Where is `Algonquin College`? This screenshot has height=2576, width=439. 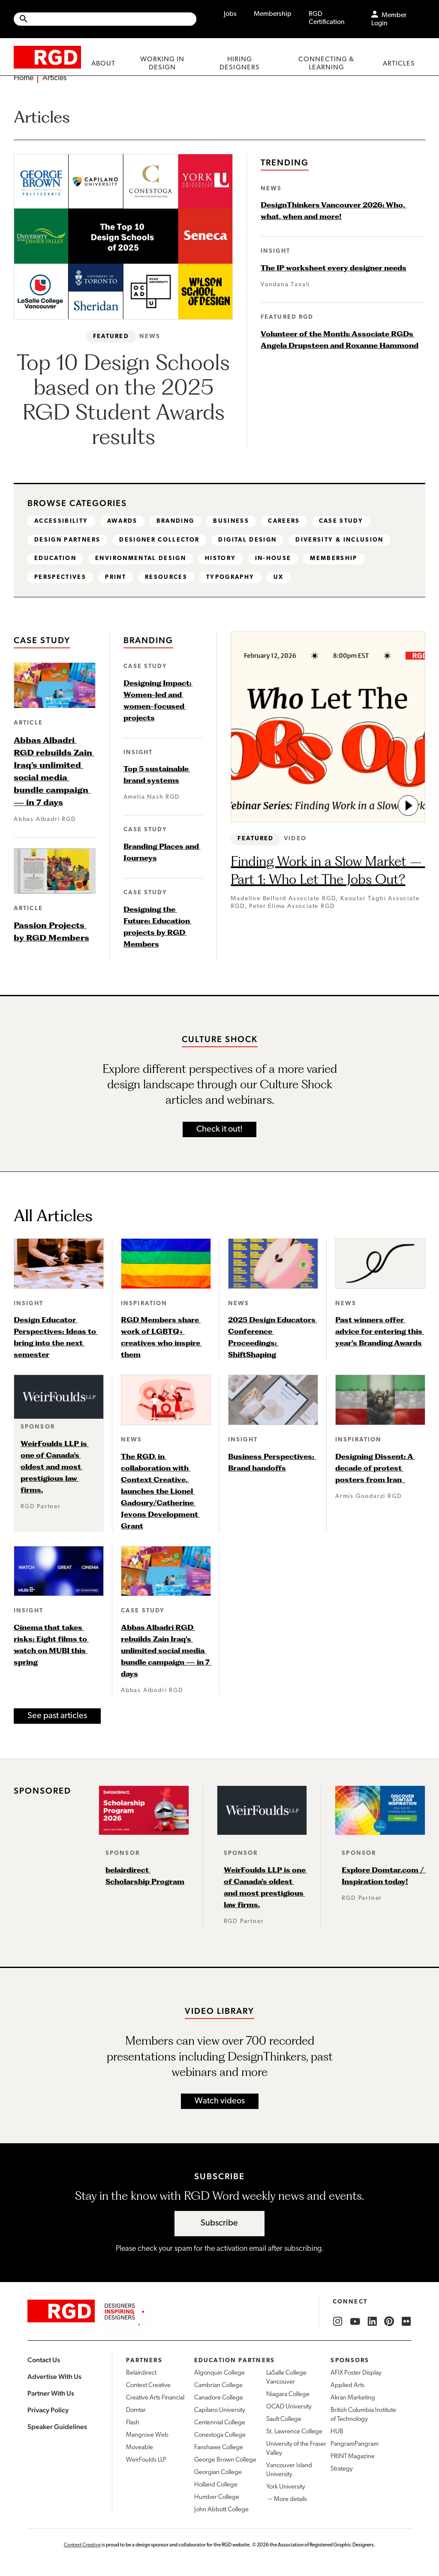 Algonquin College is located at coordinates (219, 2373).